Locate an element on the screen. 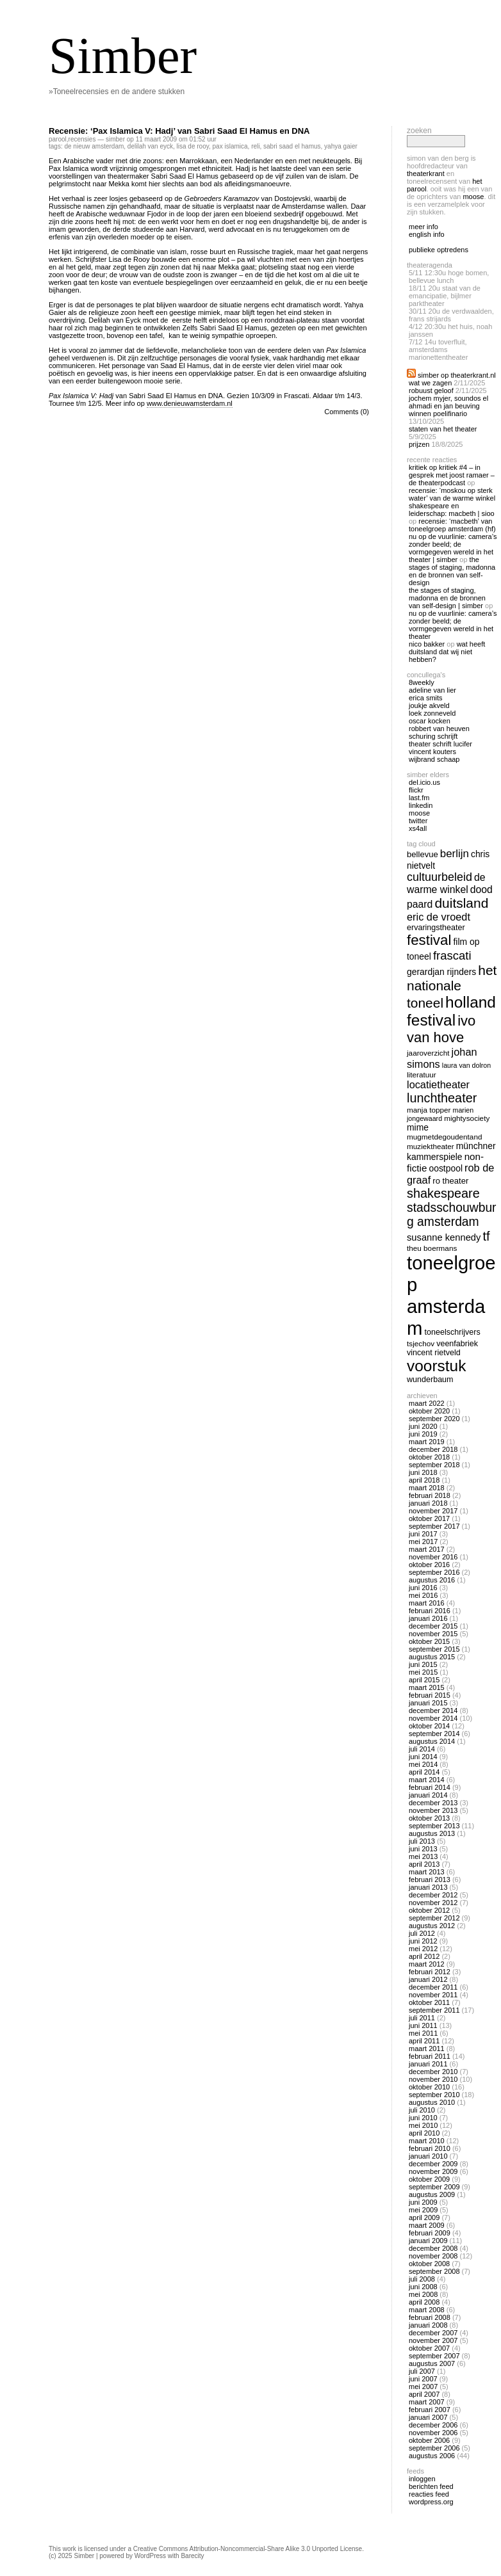  januari 2013 is located at coordinates (428, 1887).